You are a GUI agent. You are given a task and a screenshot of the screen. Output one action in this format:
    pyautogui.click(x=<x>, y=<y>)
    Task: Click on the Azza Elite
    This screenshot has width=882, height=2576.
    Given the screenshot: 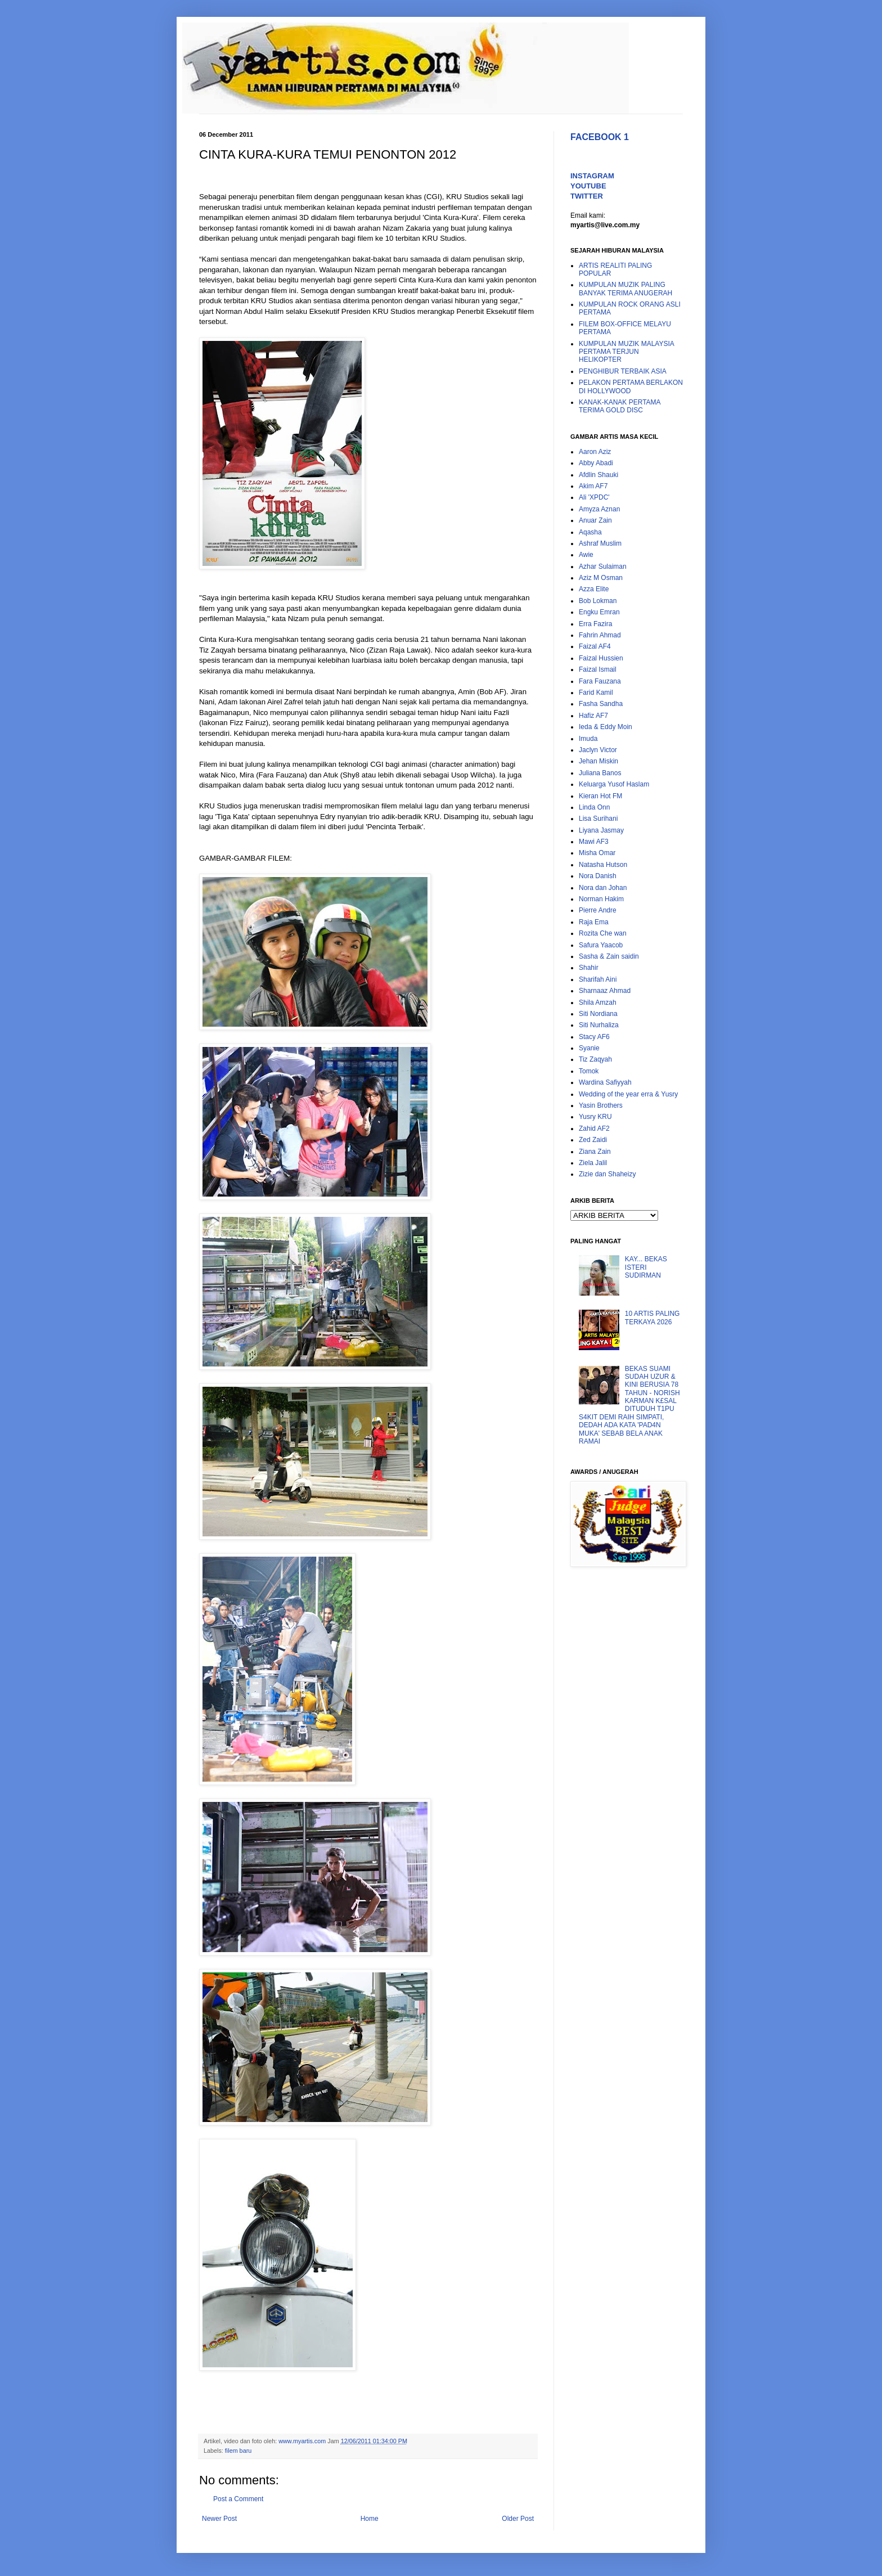 What is the action you would take?
    pyautogui.click(x=594, y=589)
    